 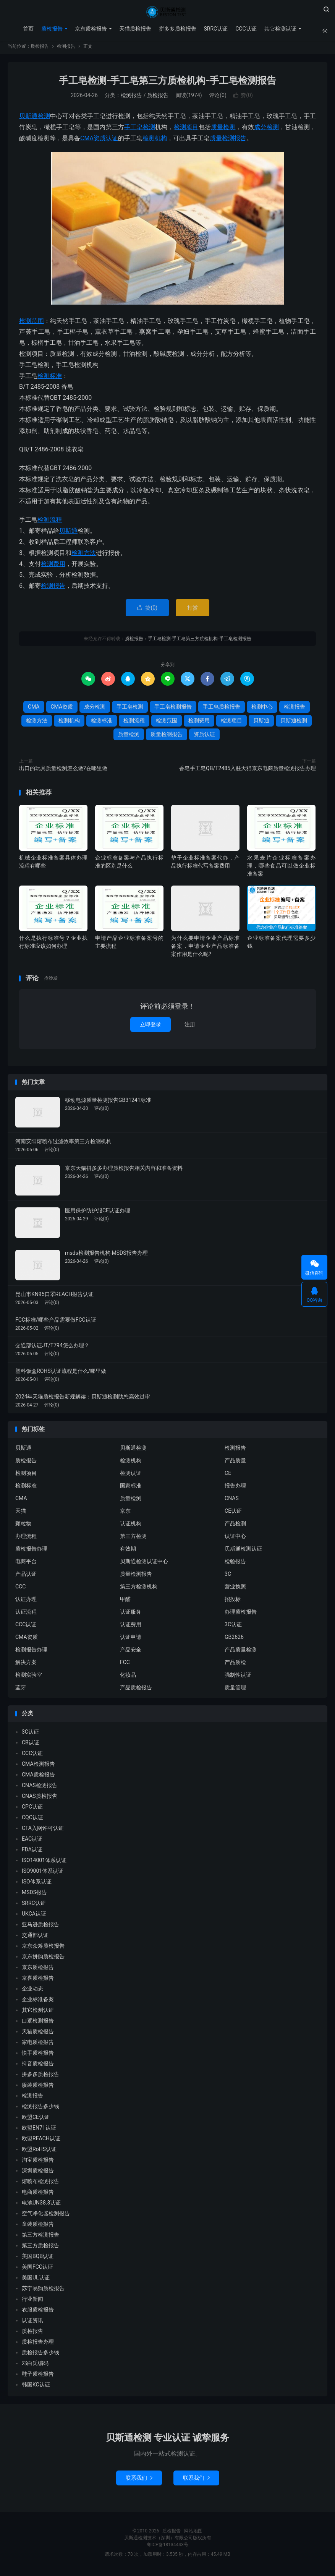 I want to click on 网站地图, so click(x=193, y=2534).